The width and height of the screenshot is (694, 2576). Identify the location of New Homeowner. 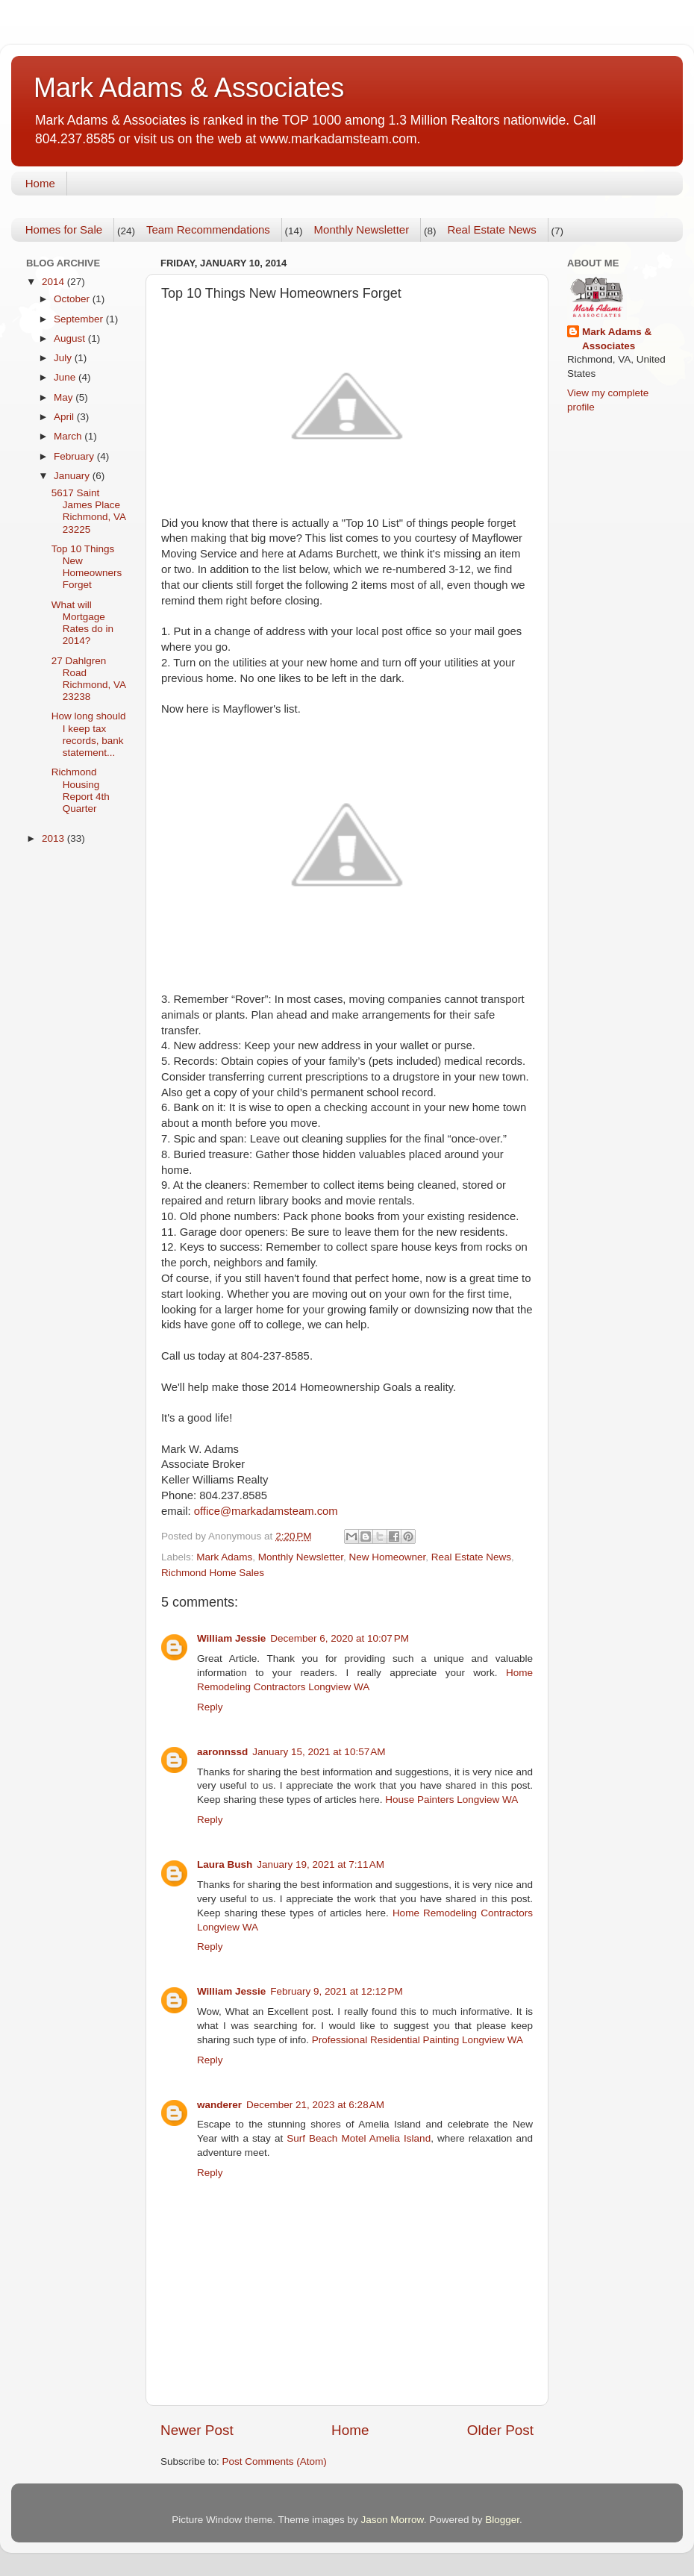
(386, 1557).